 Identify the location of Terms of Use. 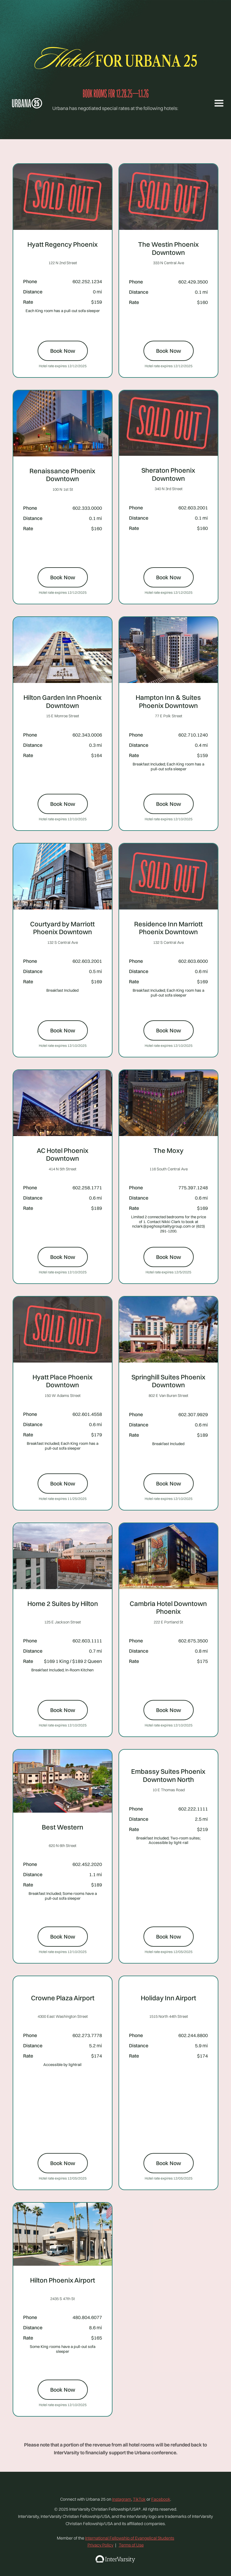
(131, 2545).